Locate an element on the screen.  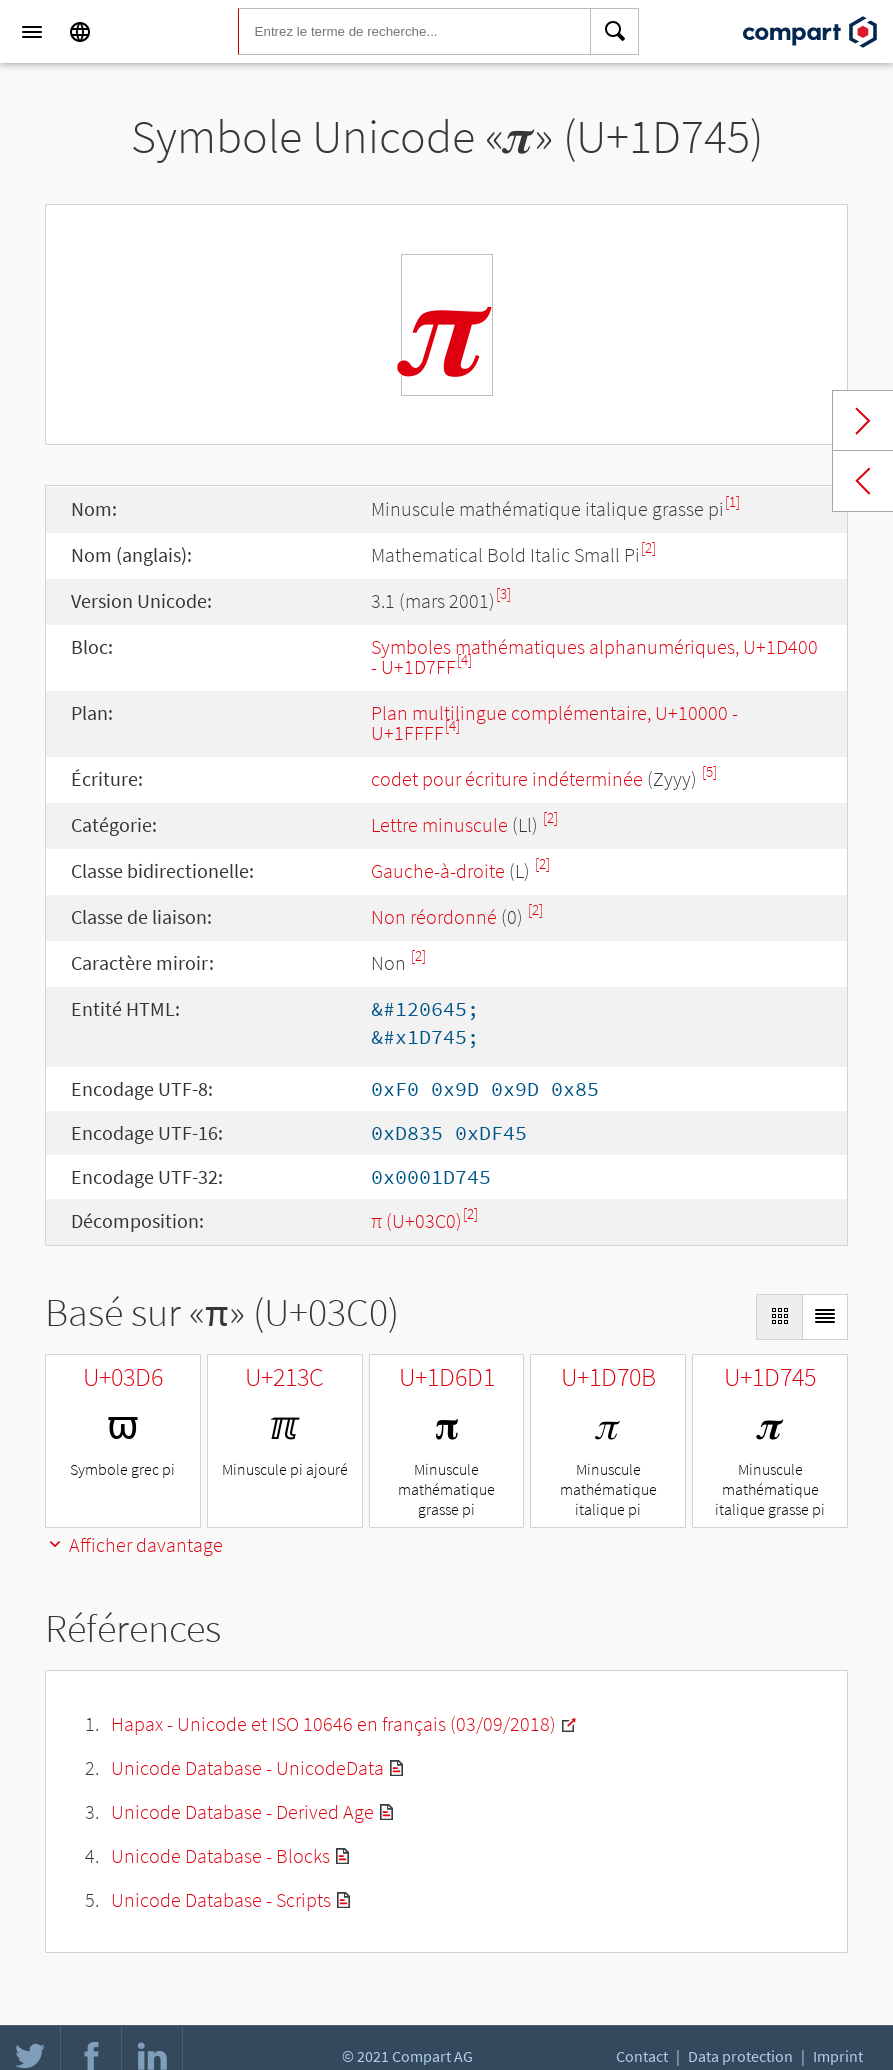
Unicode Database - UnicodeData is located at coordinates (247, 1767).